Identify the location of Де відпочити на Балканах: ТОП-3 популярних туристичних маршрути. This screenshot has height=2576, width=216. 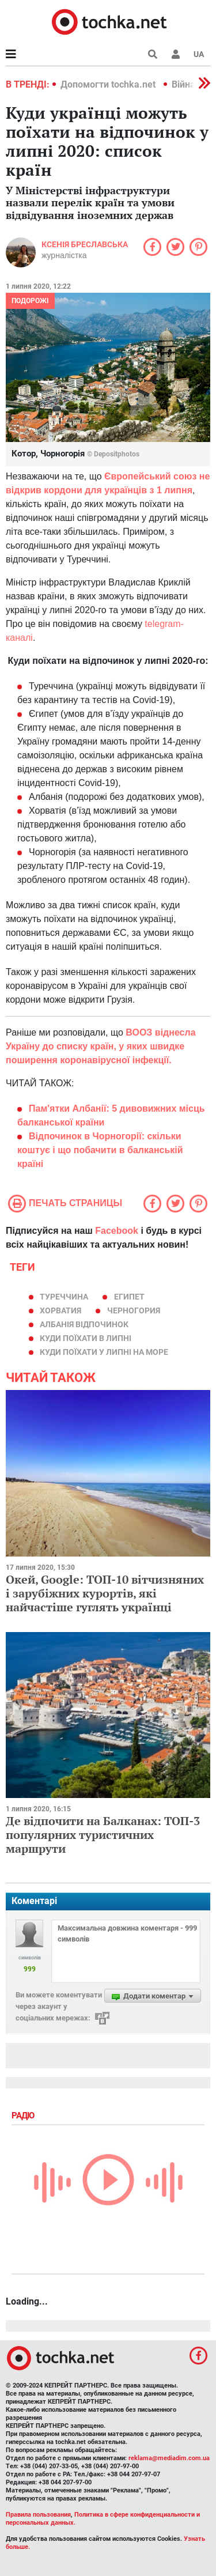
(103, 1834).